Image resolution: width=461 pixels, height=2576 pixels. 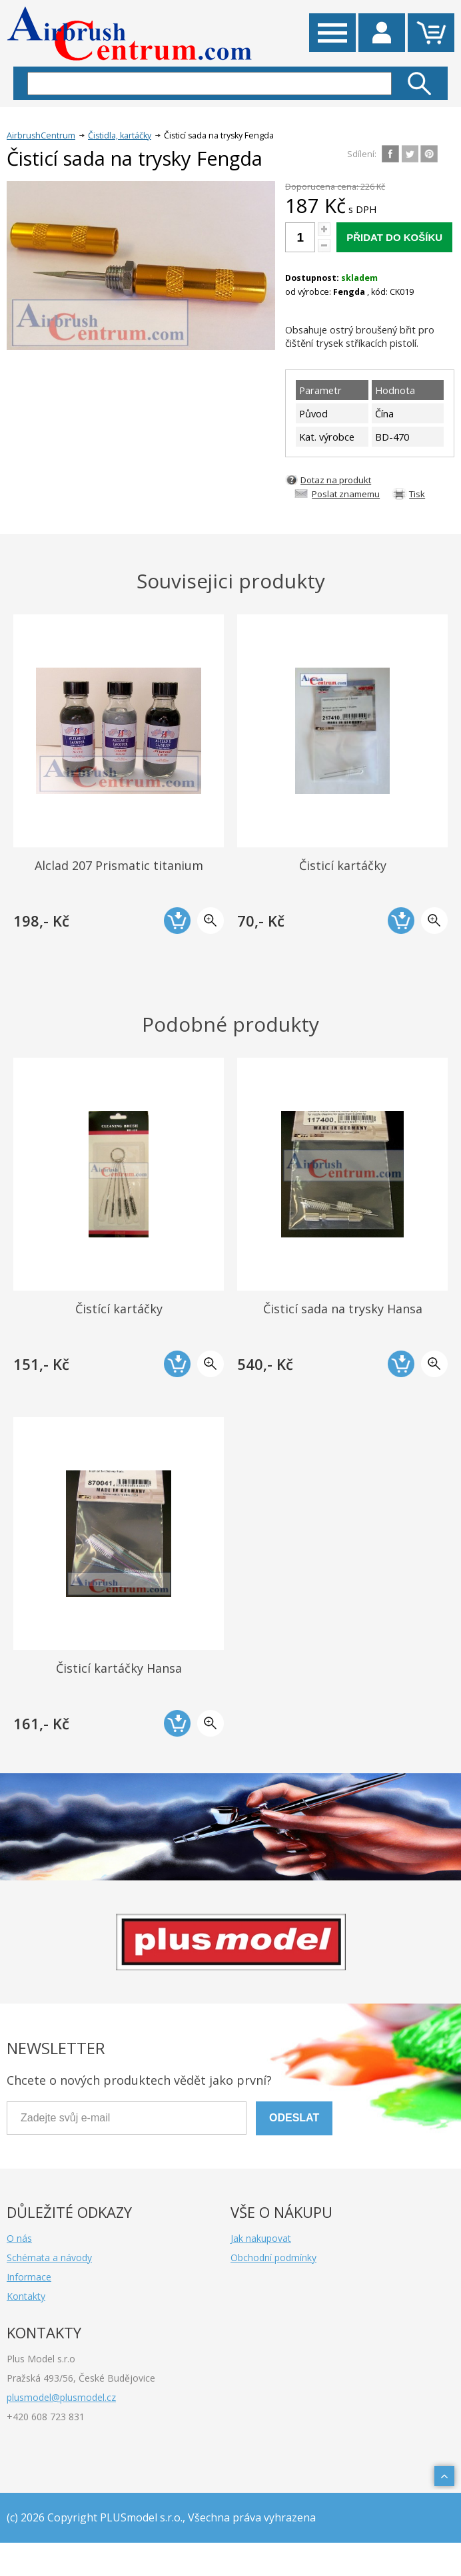 What do you see at coordinates (29, 2276) in the screenshot?
I see `Informace` at bounding box center [29, 2276].